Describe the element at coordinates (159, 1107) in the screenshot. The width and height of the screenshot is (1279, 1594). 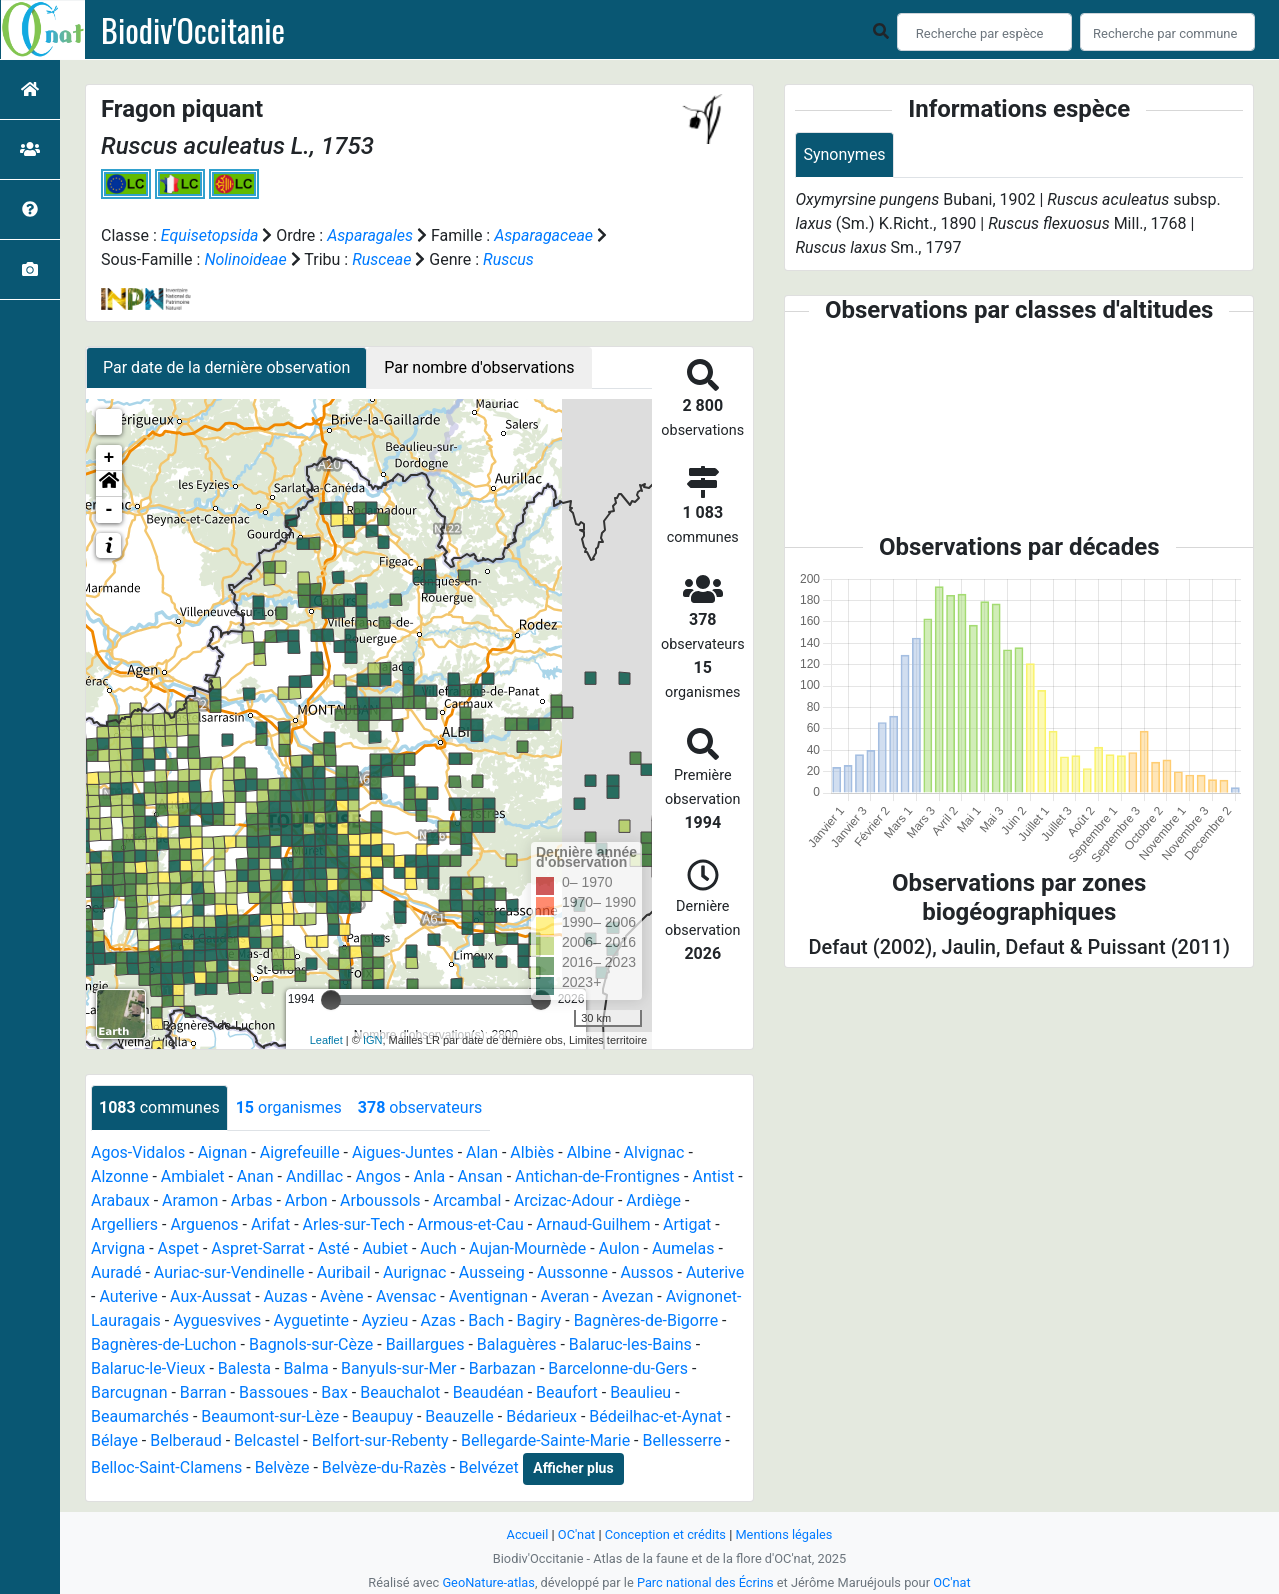
I see `communes` at that location.